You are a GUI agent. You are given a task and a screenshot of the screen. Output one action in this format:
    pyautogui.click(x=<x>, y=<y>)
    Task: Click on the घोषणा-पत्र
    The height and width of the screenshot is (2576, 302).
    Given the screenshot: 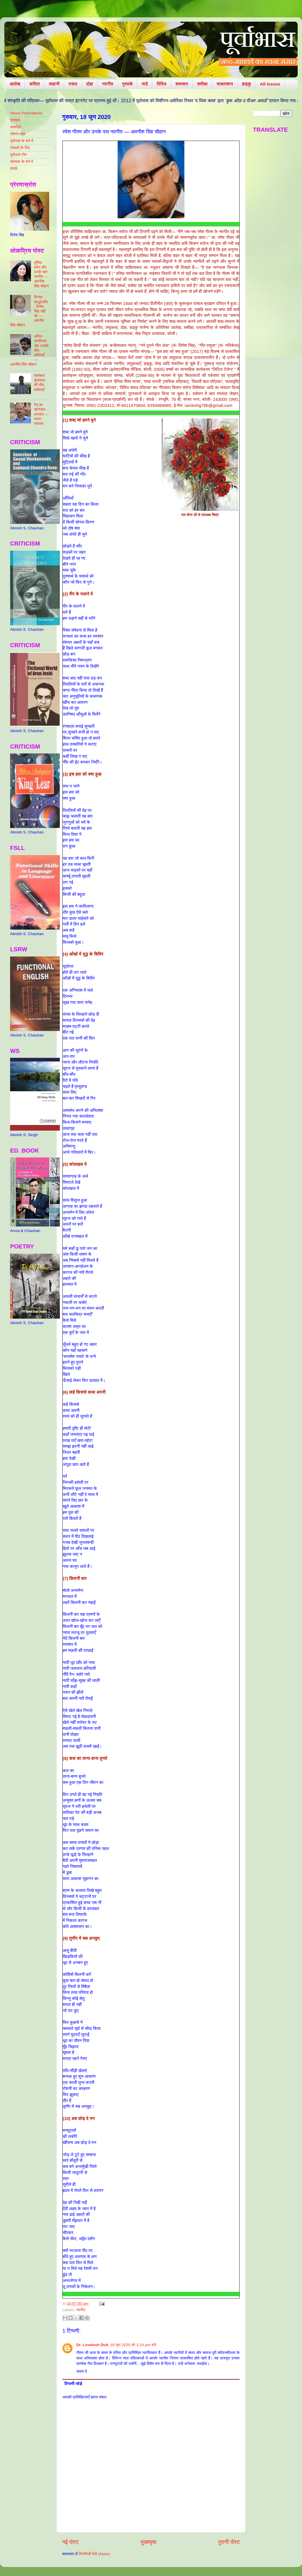 What is the action you would take?
    pyautogui.click(x=17, y=134)
    